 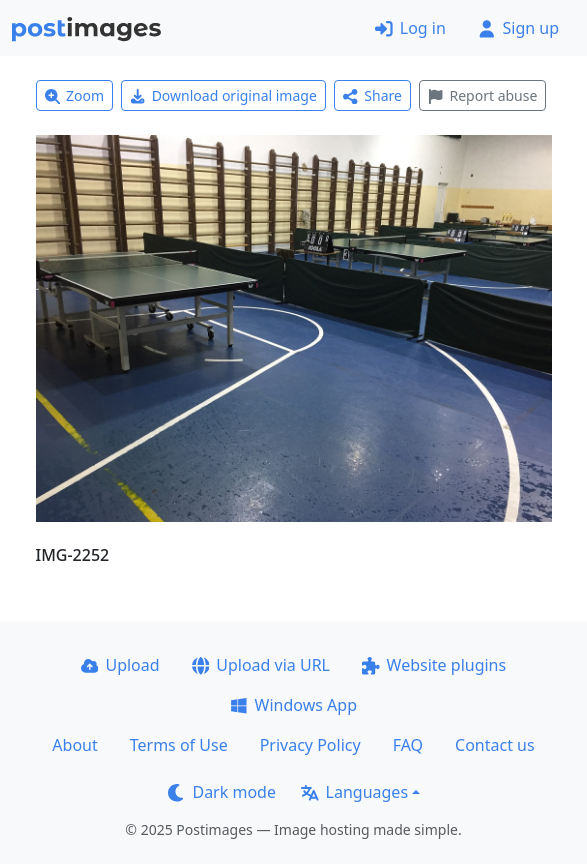 I want to click on Windows App, so click(x=293, y=705).